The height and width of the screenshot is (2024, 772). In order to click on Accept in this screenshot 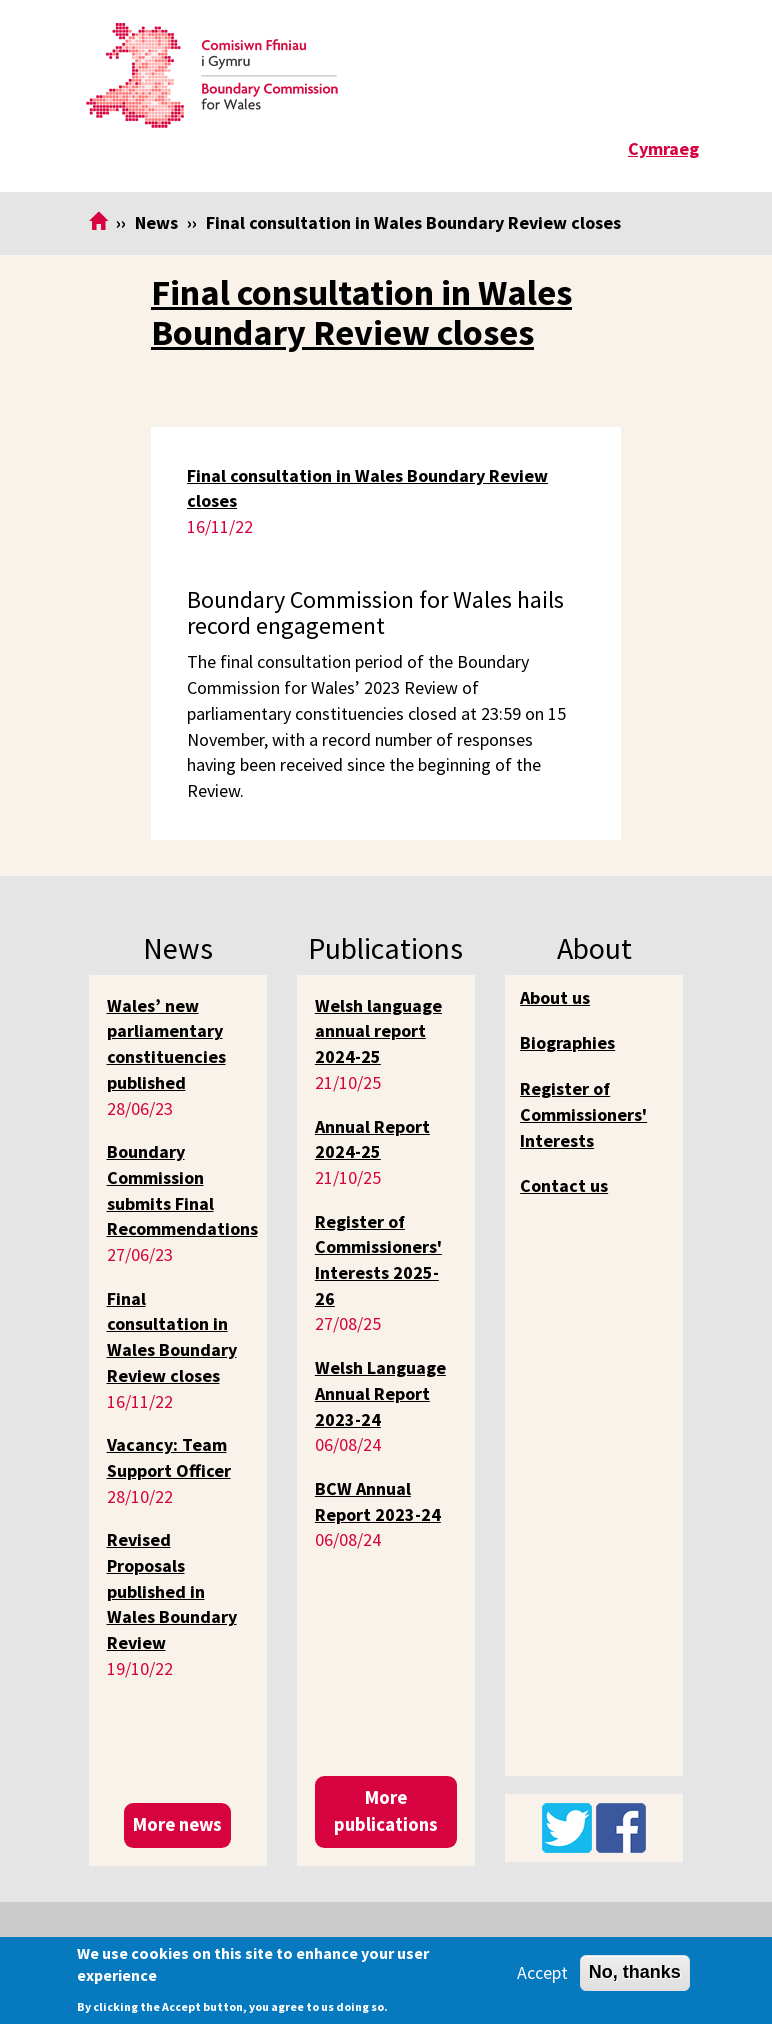, I will do `click(542, 1972)`.